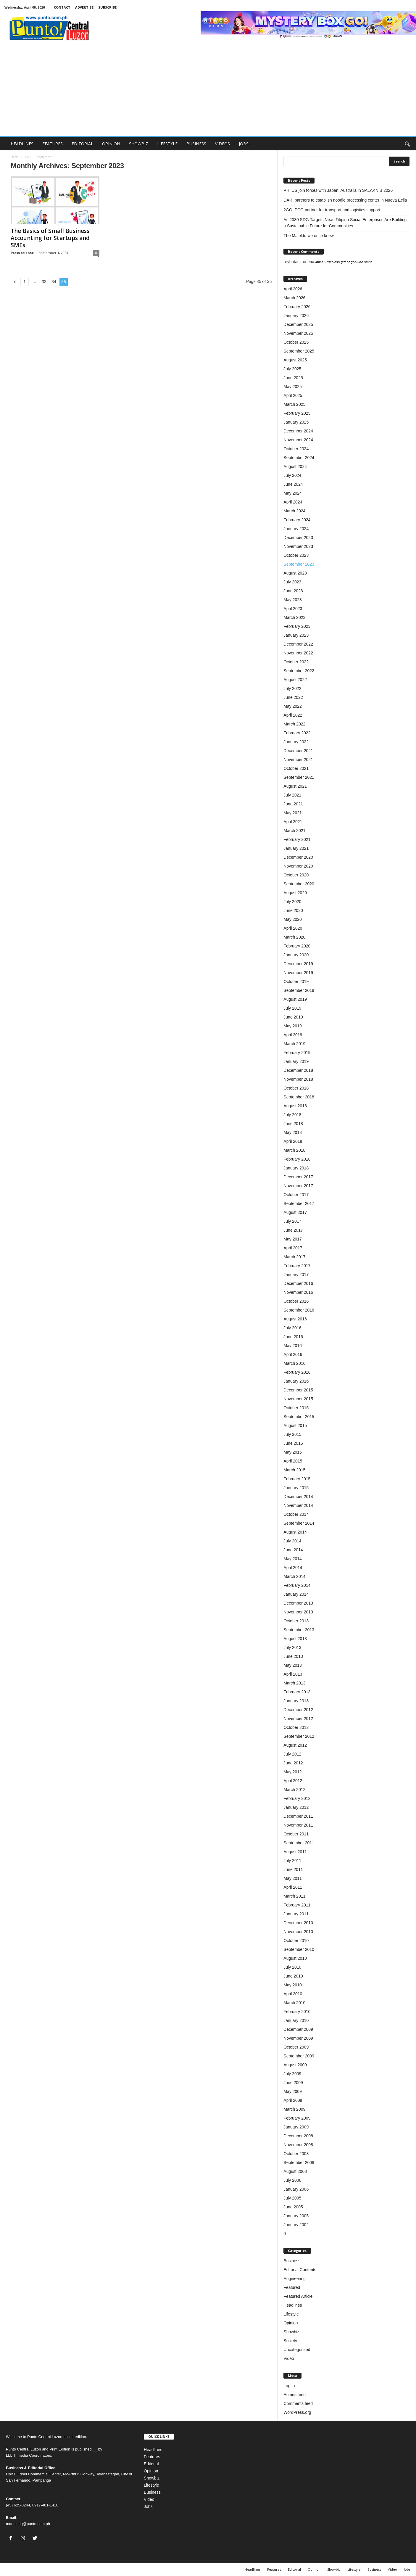 Image resolution: width=416 pixels, height=2576 pixels. What do you see at coordinates (292, 1647) in the screenshot?
I see `July 2013` at bounding box center [292, 1647].